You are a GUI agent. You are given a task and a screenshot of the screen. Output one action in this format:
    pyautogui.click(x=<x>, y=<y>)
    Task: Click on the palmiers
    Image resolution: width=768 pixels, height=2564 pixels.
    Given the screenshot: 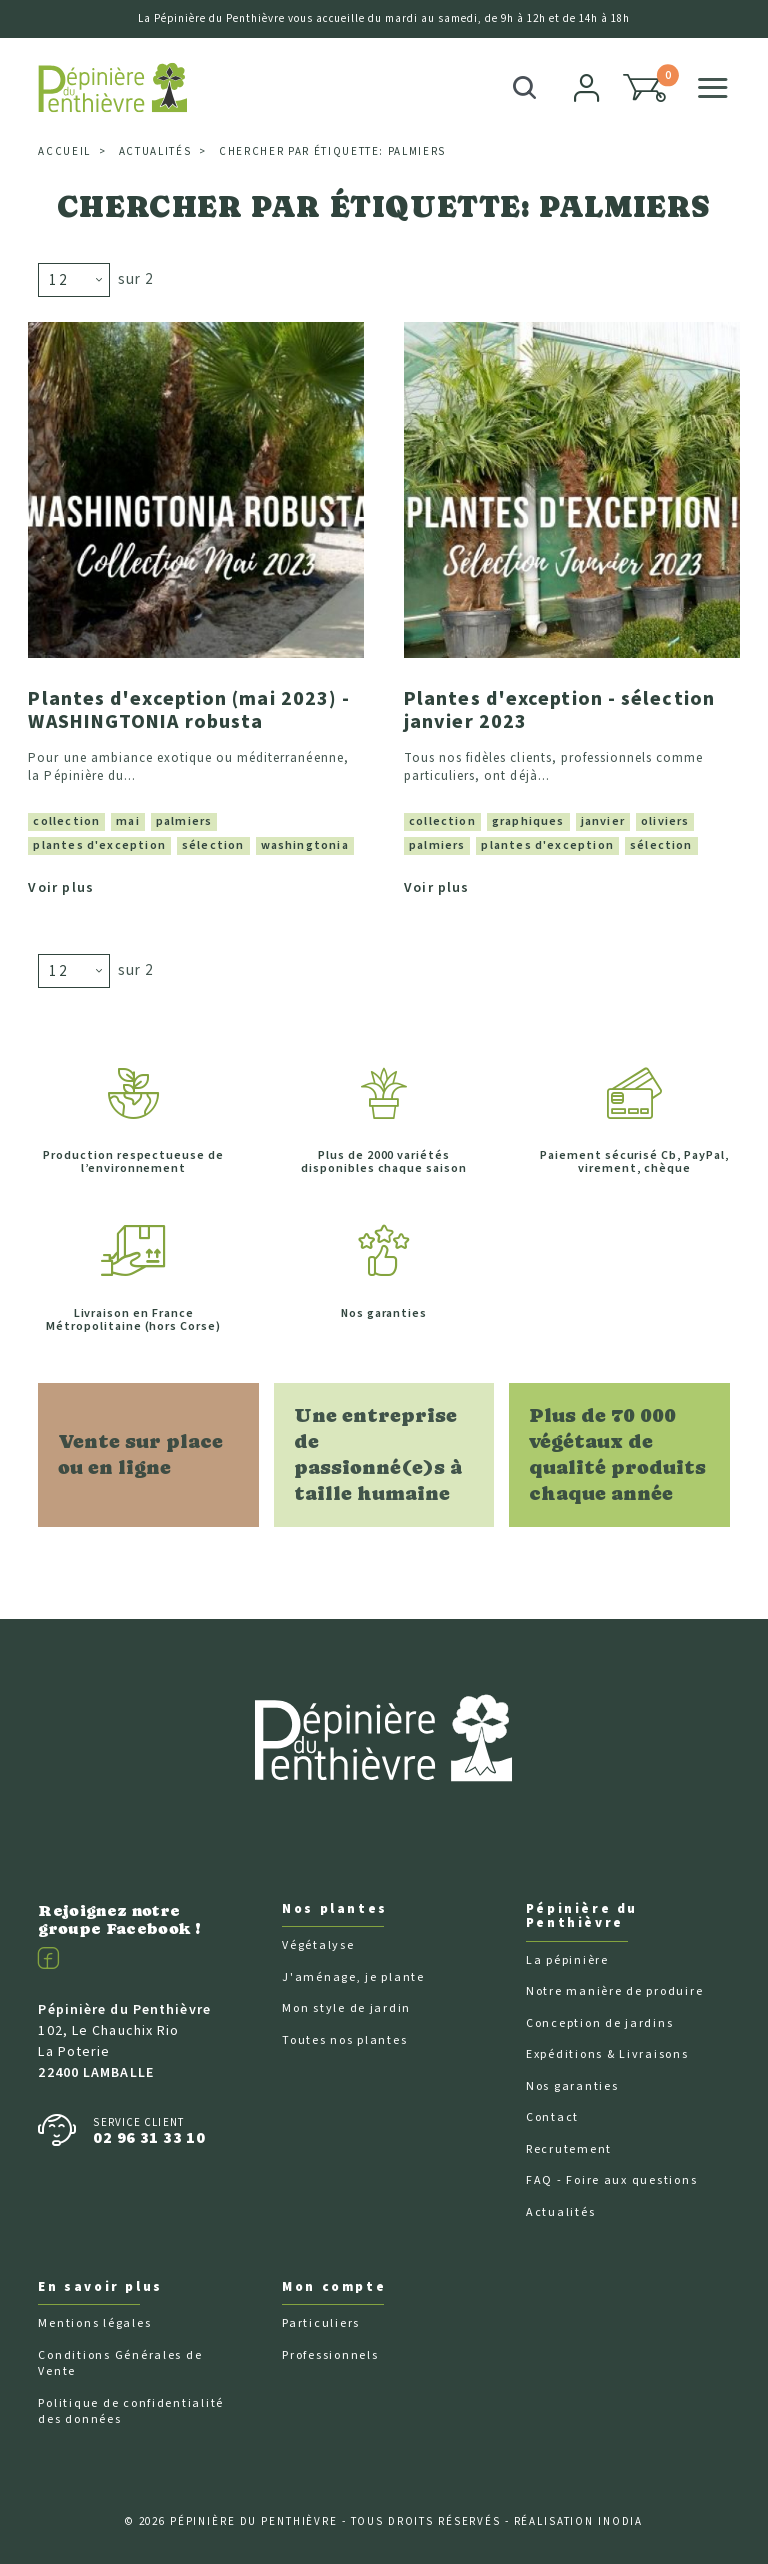 What is the action you would take?
    pyautogui.click(x=184, y=819)
    